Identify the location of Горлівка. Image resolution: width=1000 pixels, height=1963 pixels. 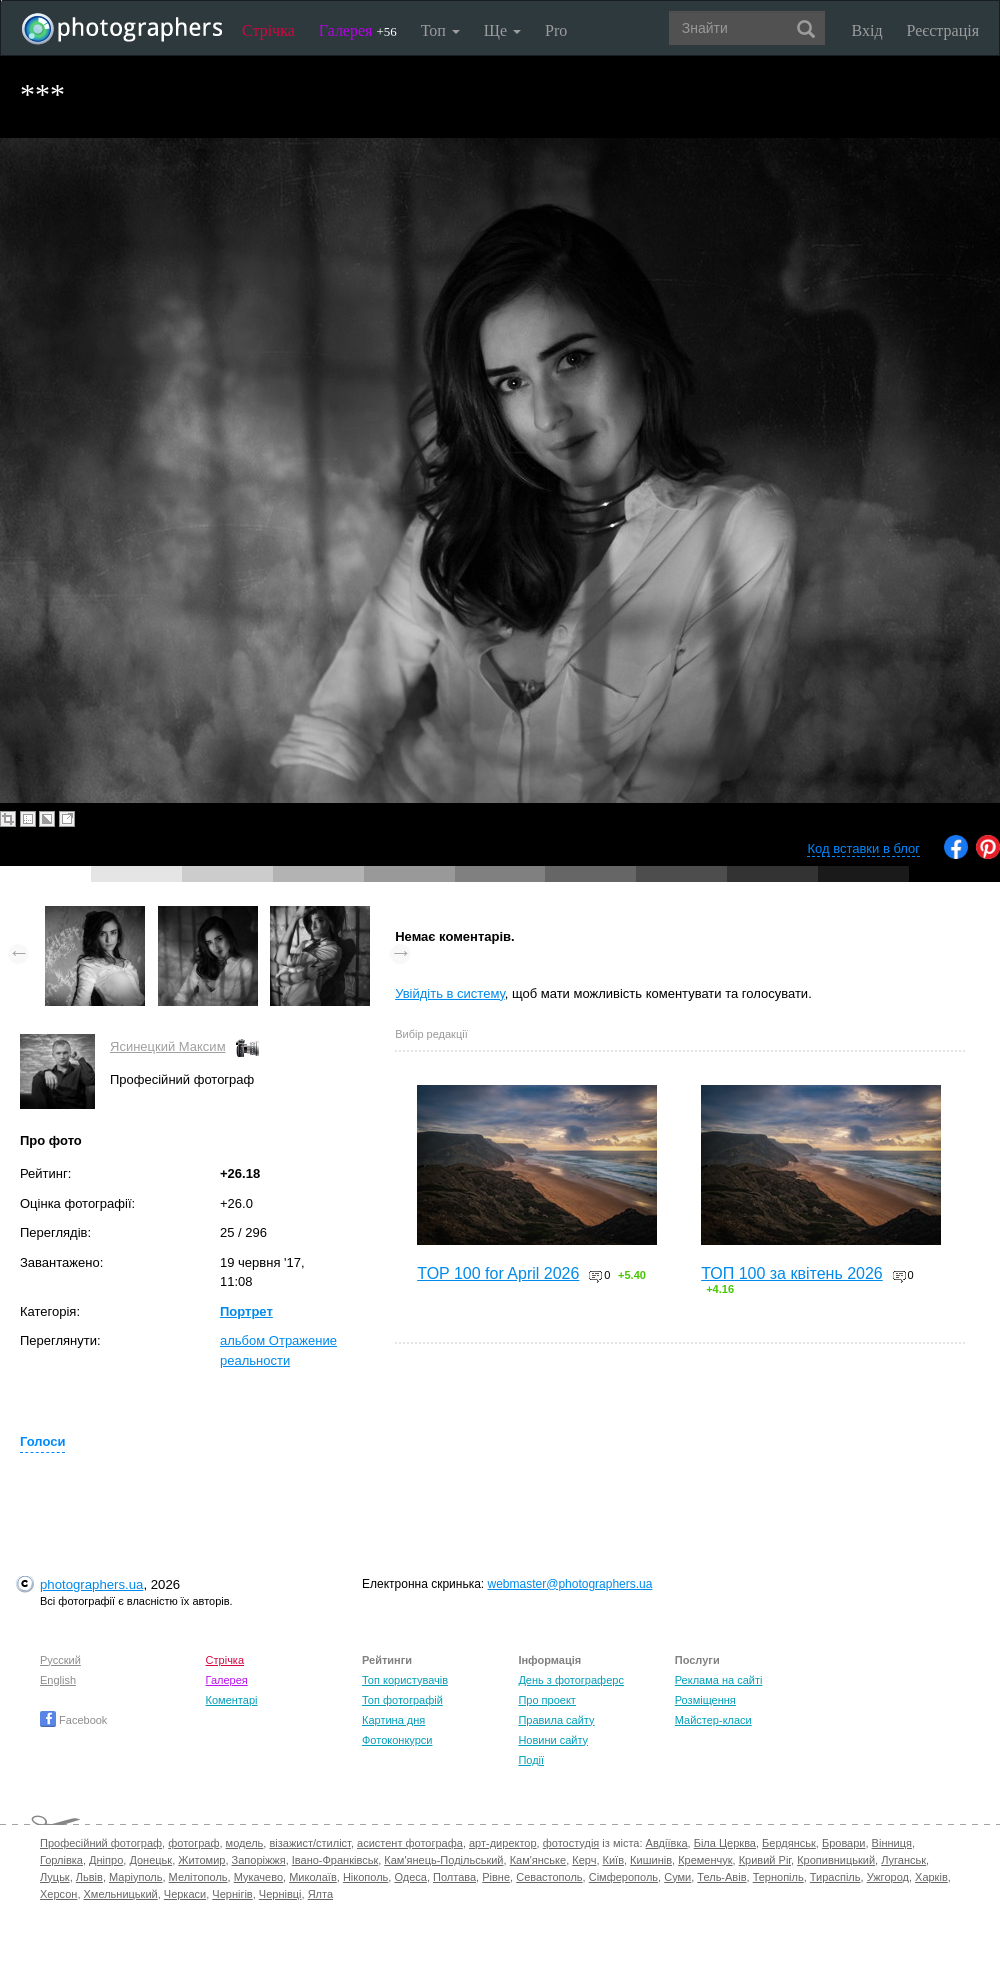
(61, 1860).